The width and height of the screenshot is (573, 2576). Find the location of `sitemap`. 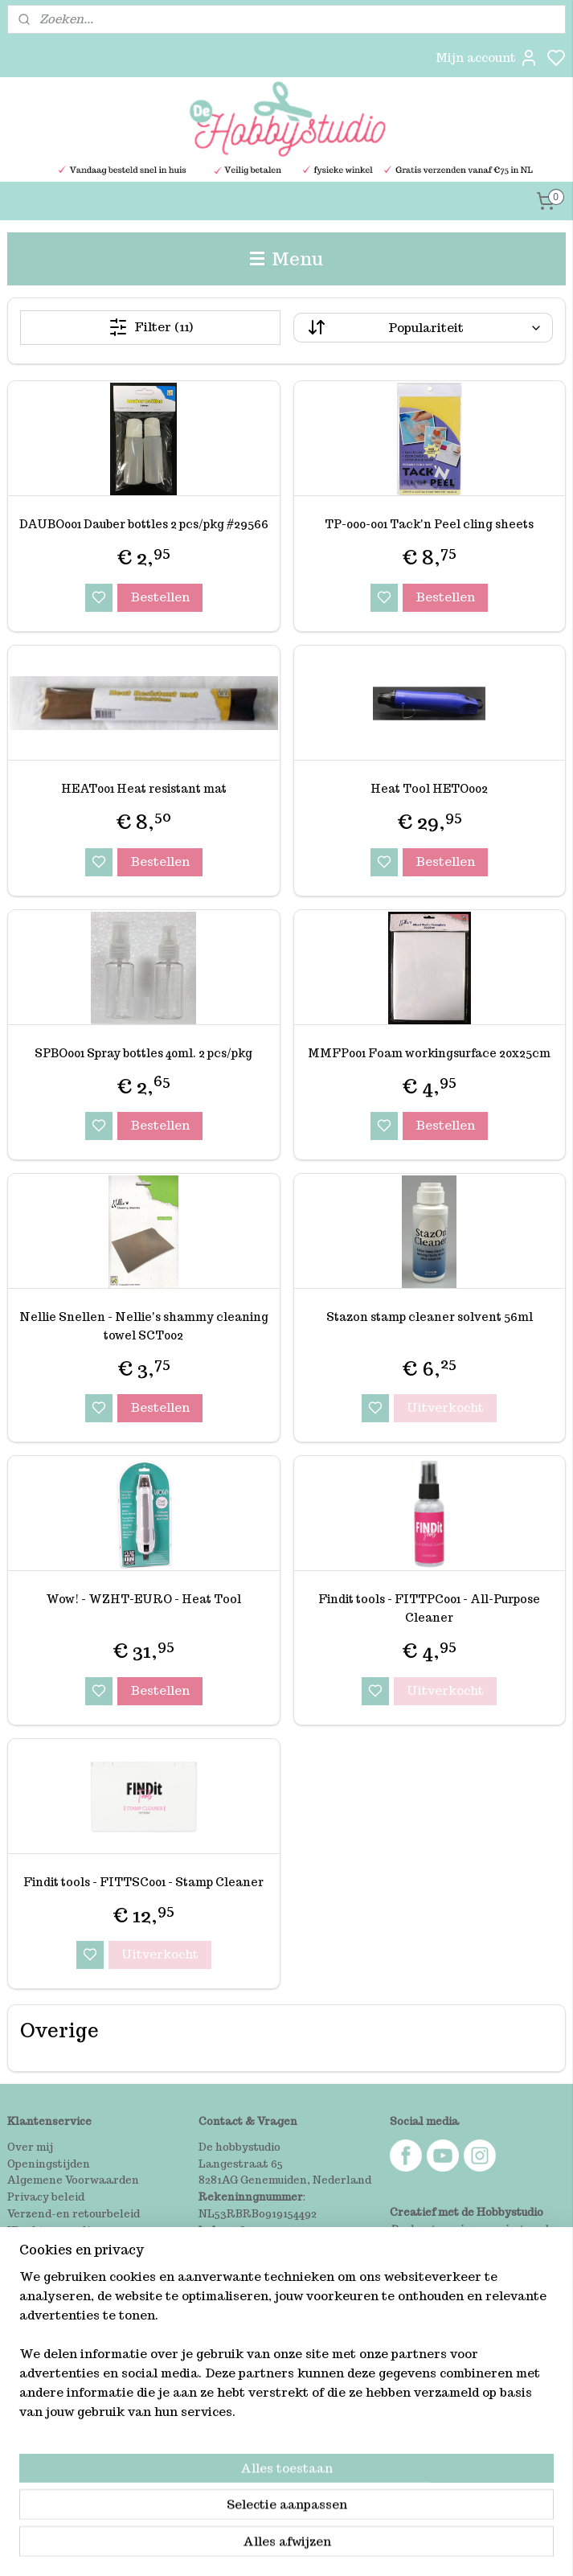

sitemap is located at coordinates (349, 2546).